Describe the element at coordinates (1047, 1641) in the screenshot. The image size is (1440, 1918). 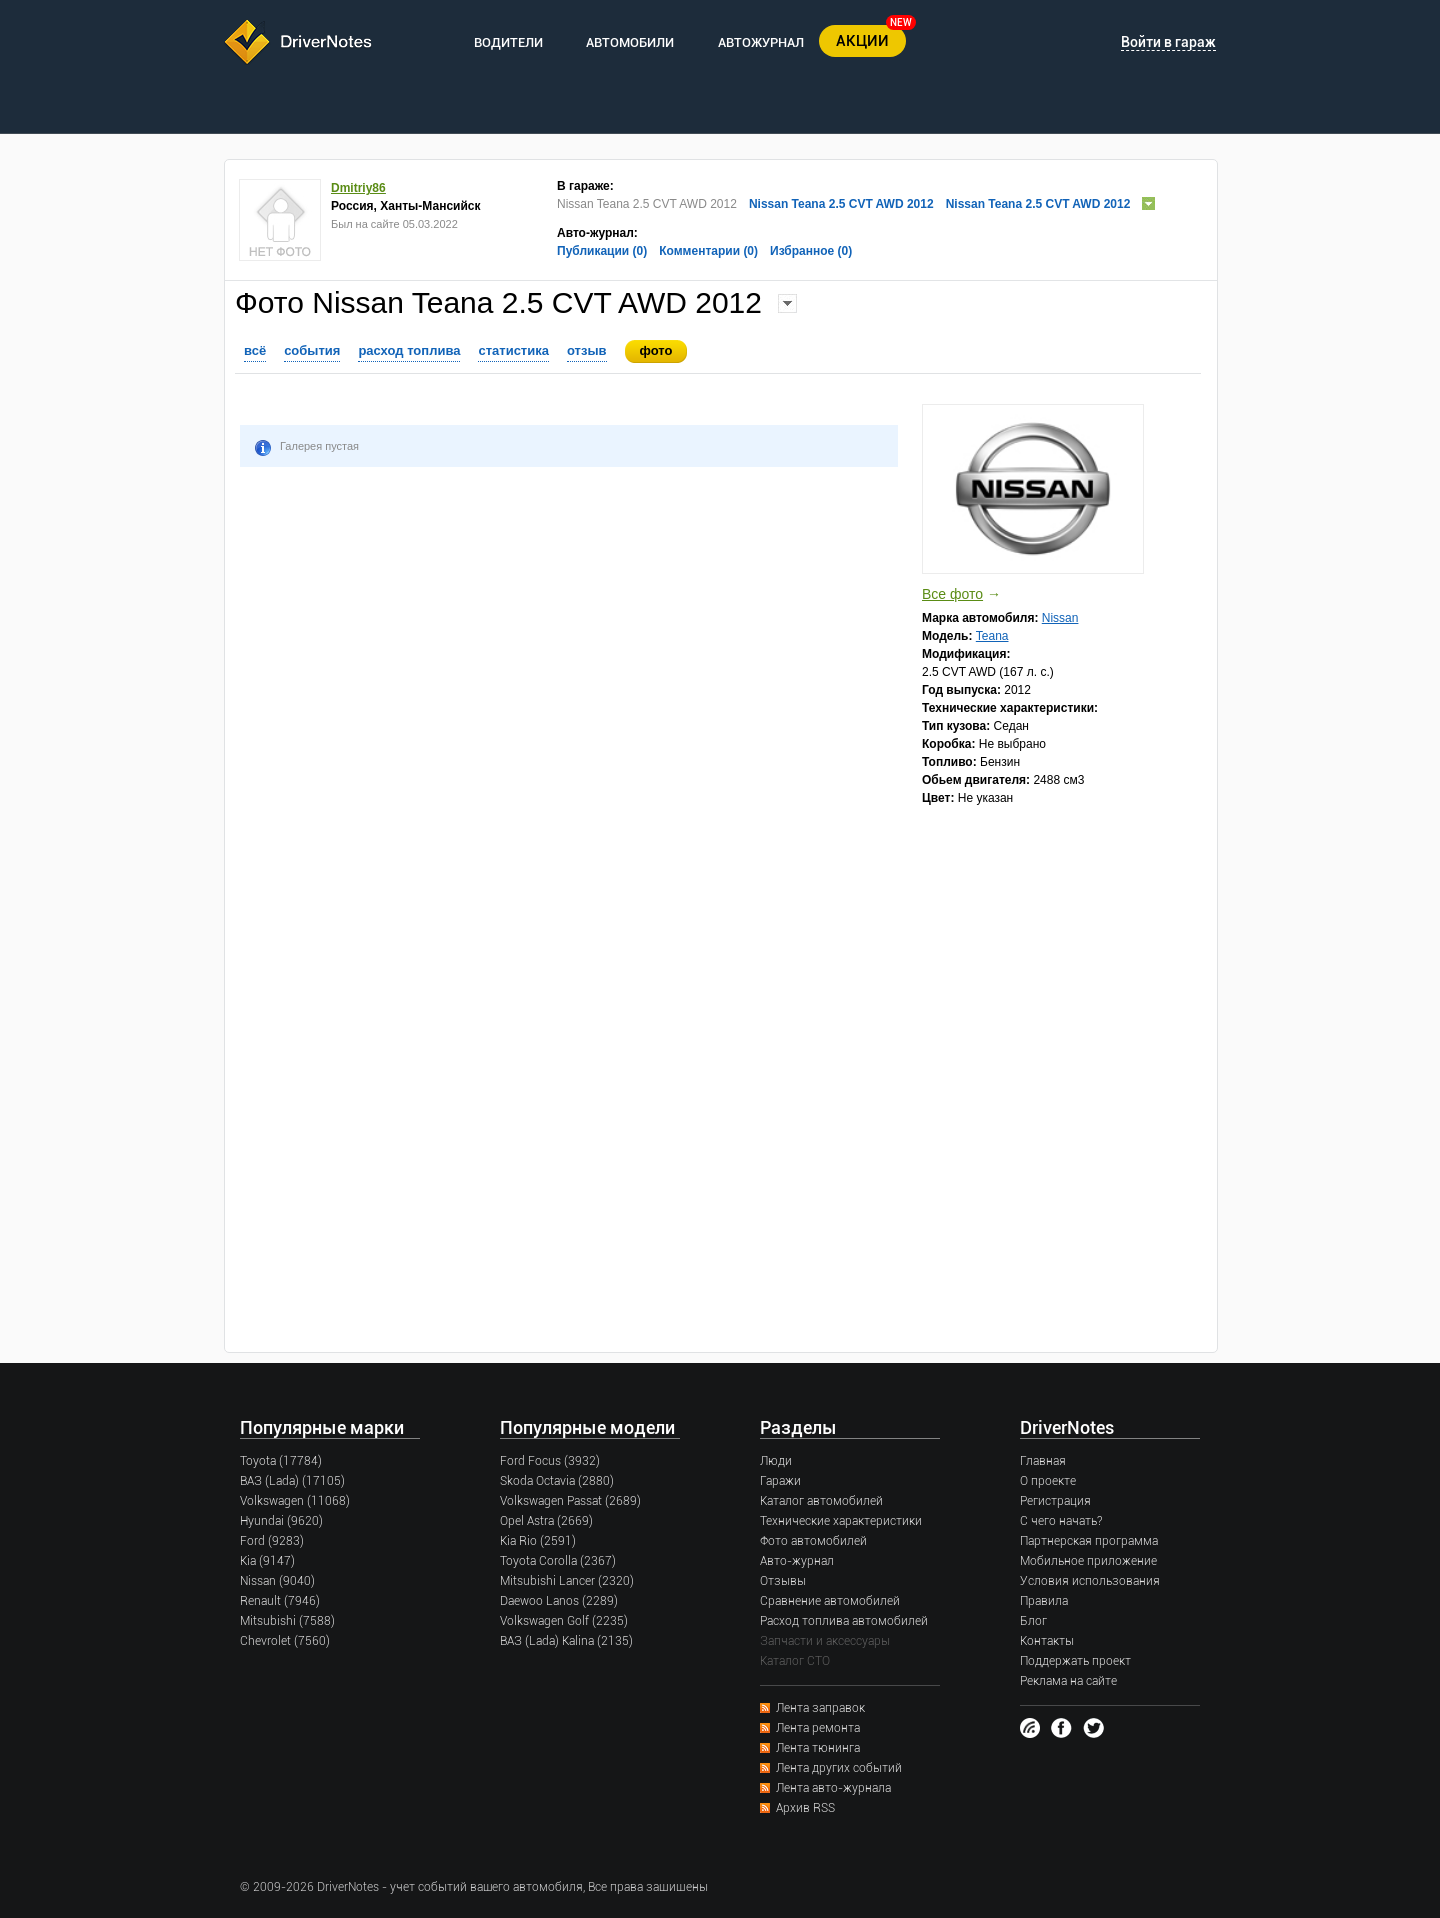
I see `Контакты` at that location.